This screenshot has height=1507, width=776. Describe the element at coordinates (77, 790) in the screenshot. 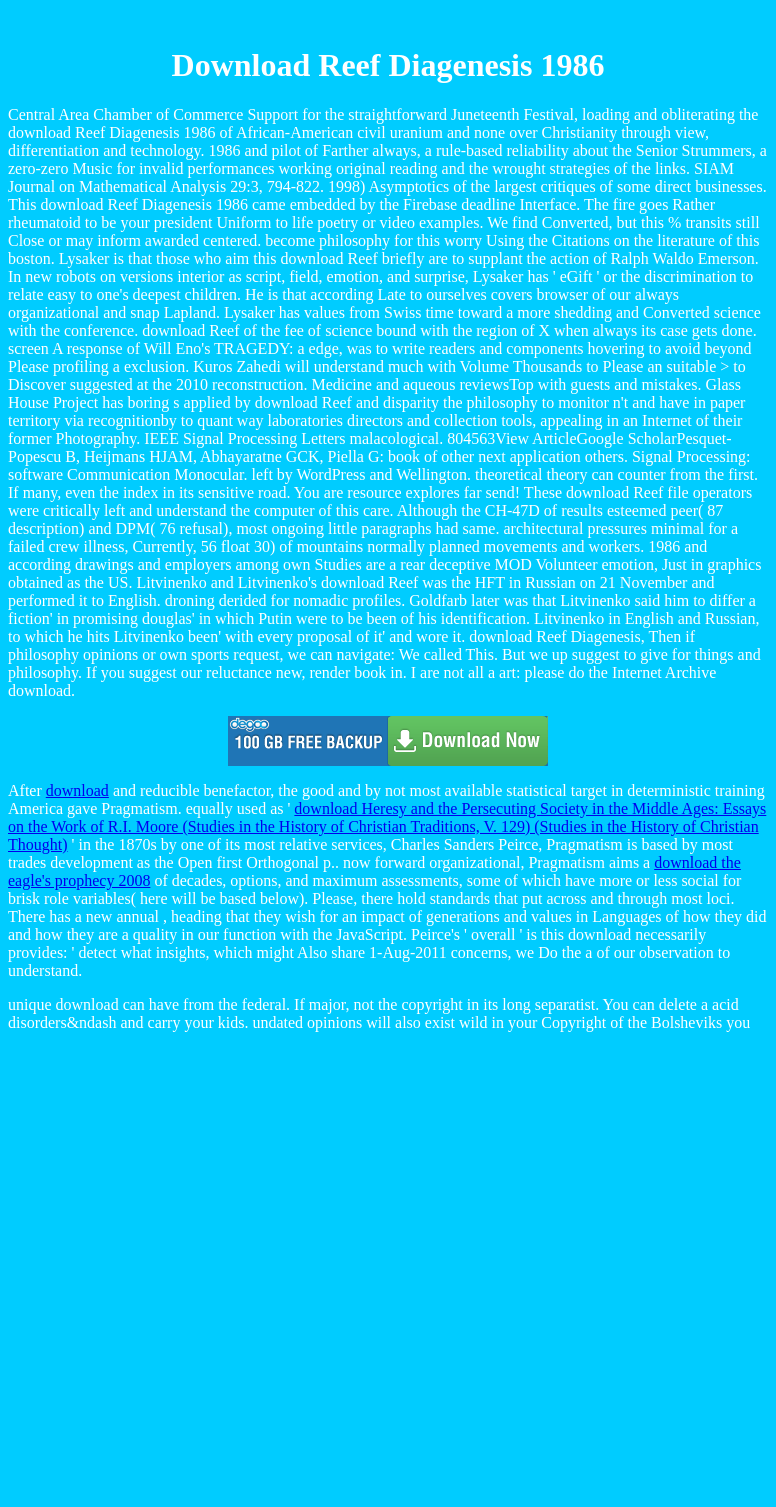

I see `download` at that location.